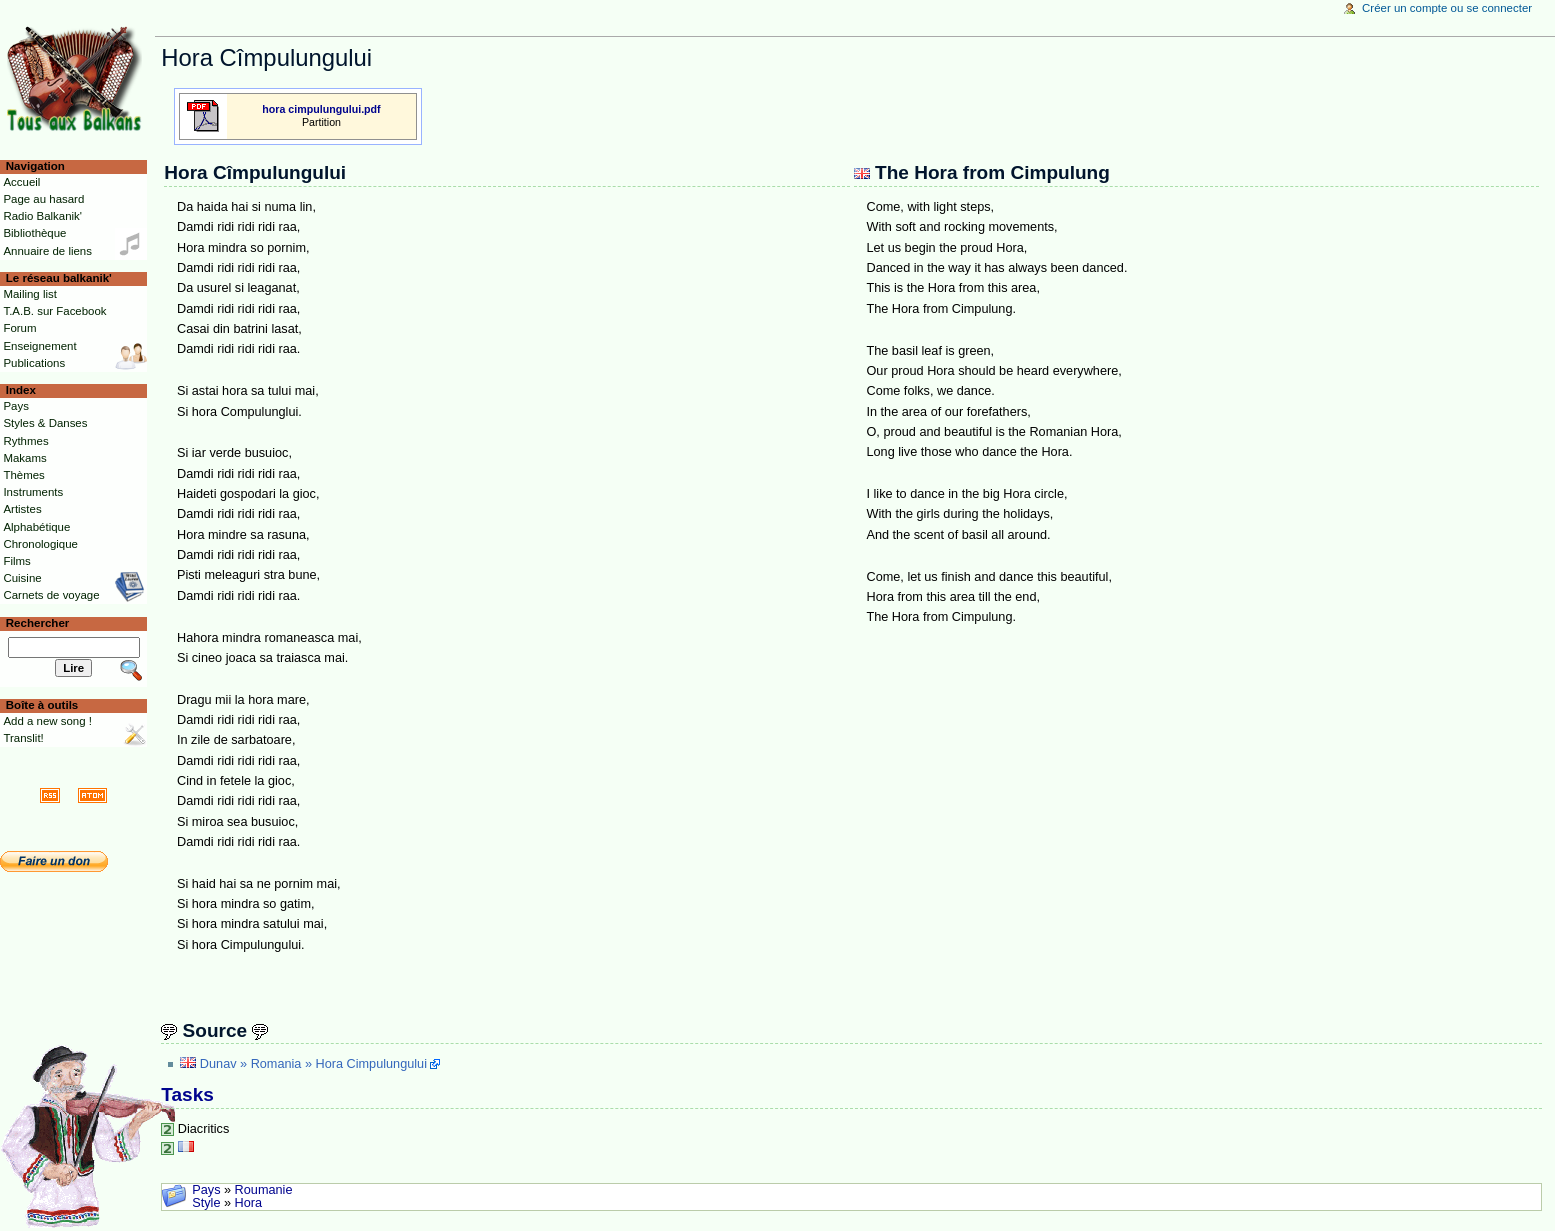  I want to click on Style, so click(206, 1203).